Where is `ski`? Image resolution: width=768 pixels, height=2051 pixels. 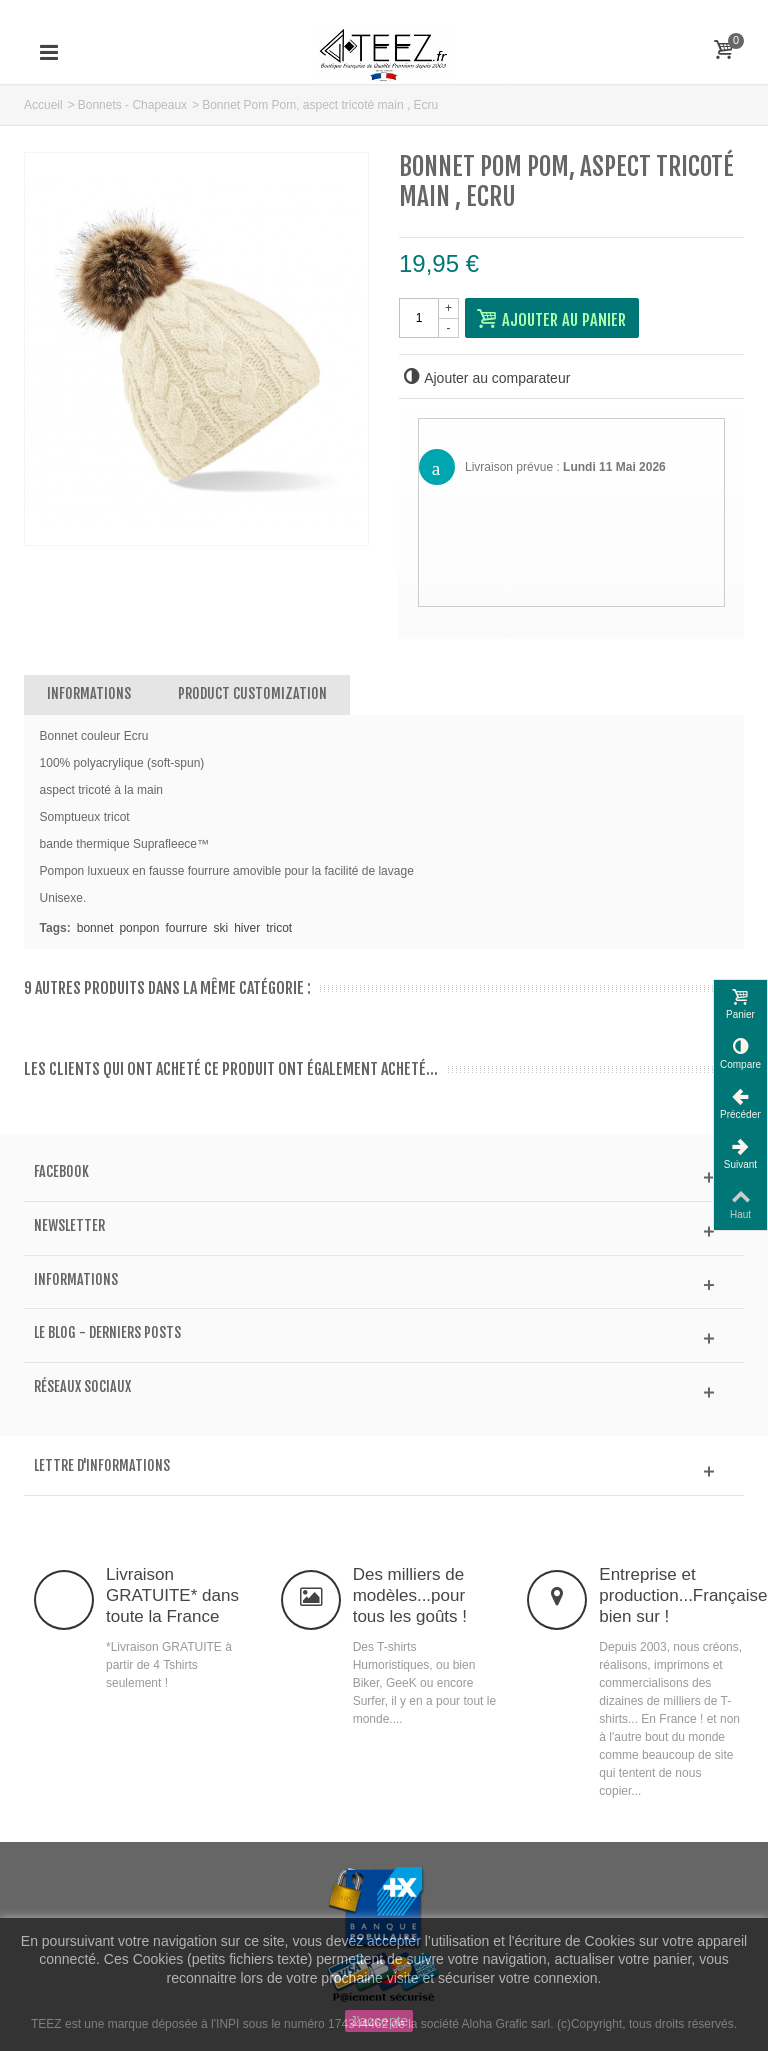
ski is located at coordinates (221, 928).